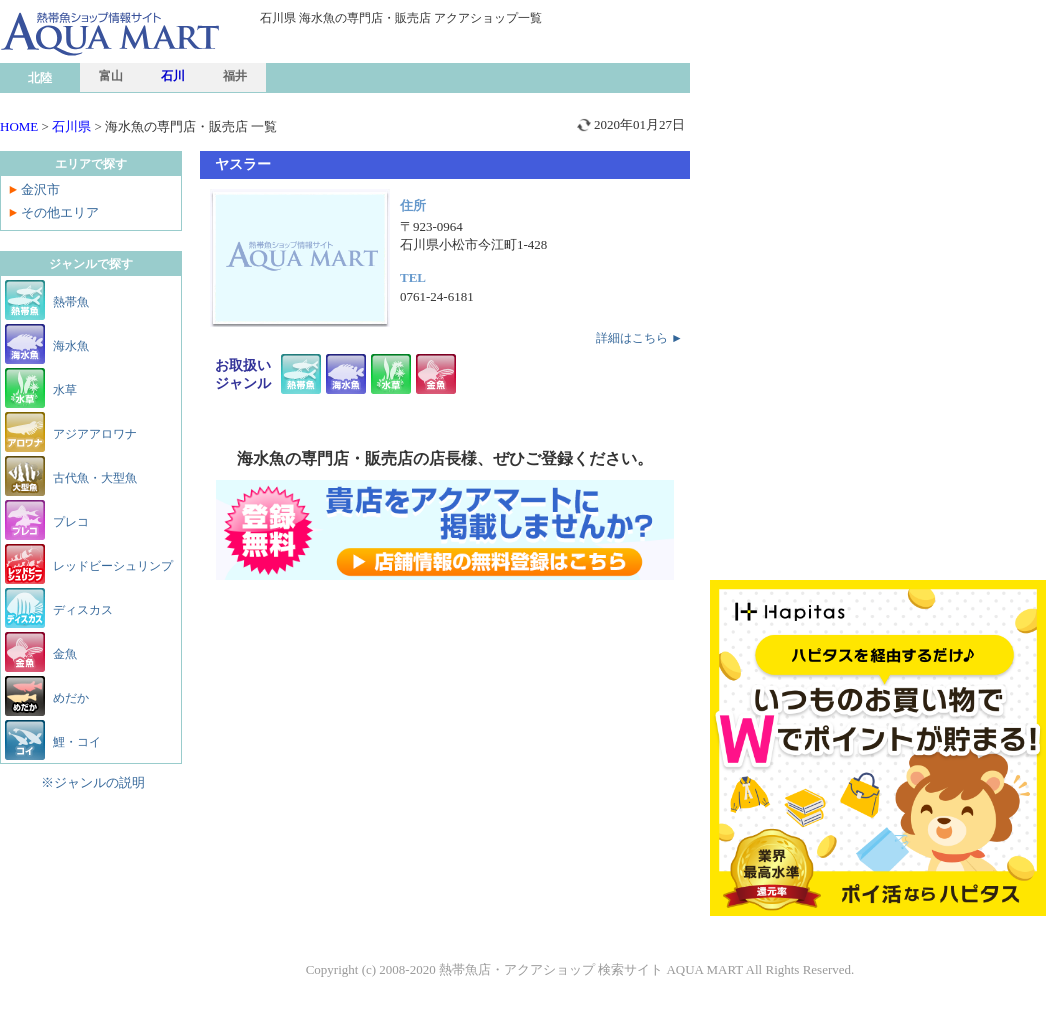 The image size is (1060, 1021). I want to click on ヤスラー, so click(243, 164).